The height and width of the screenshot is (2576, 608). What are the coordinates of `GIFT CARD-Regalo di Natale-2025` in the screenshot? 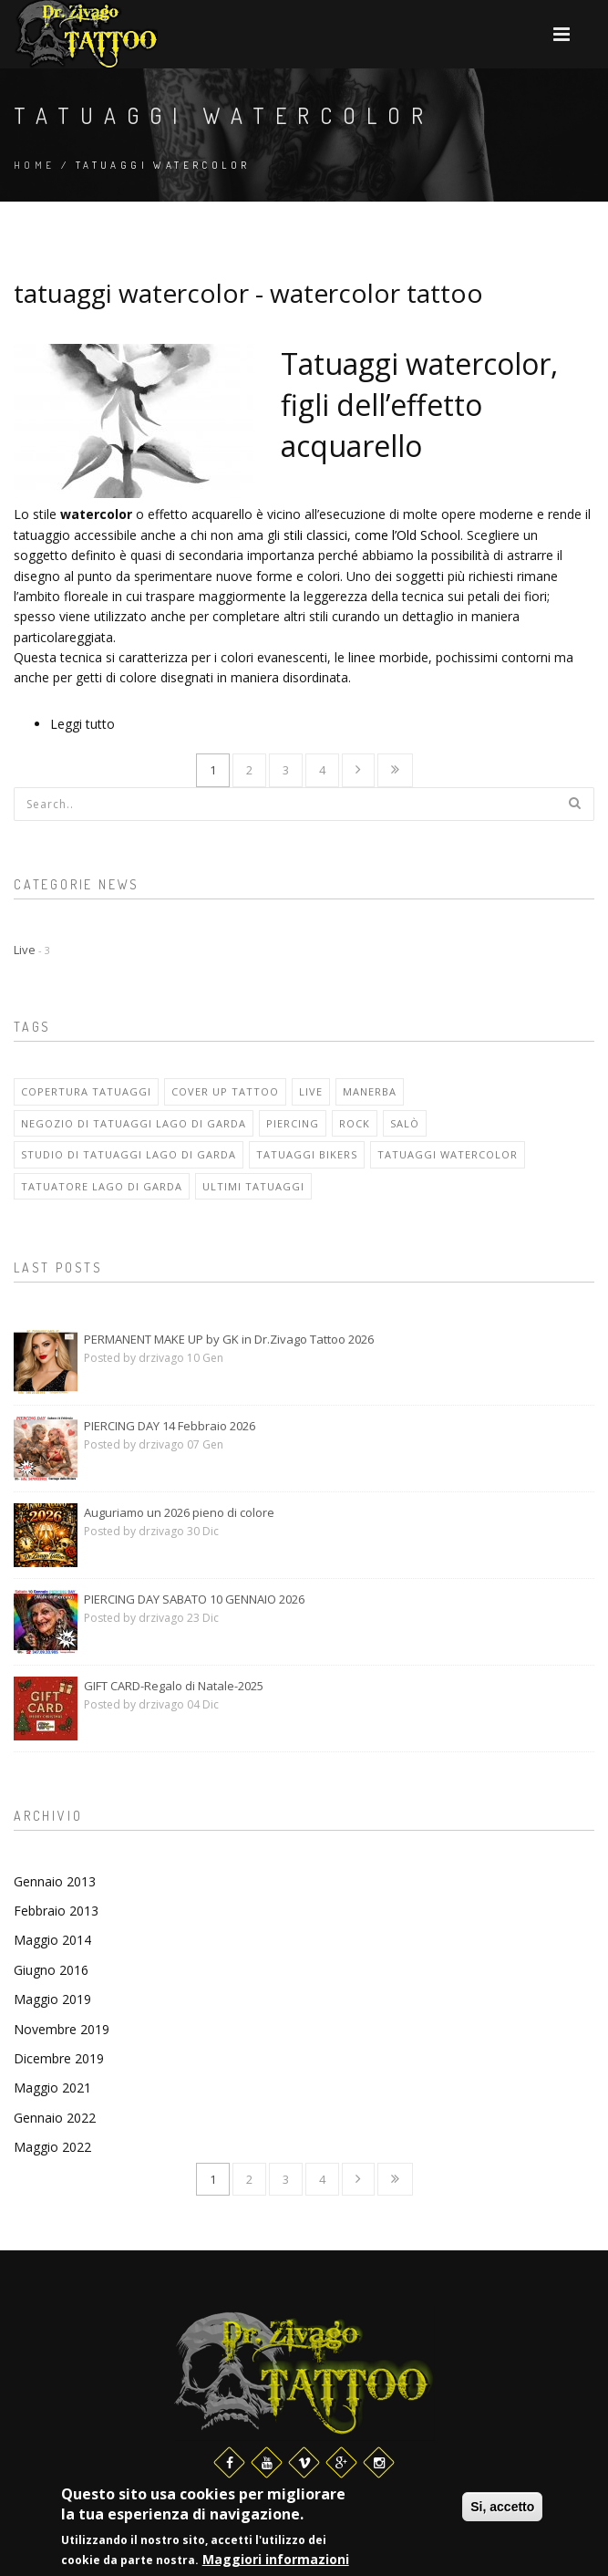 It's located at (173, 1686).